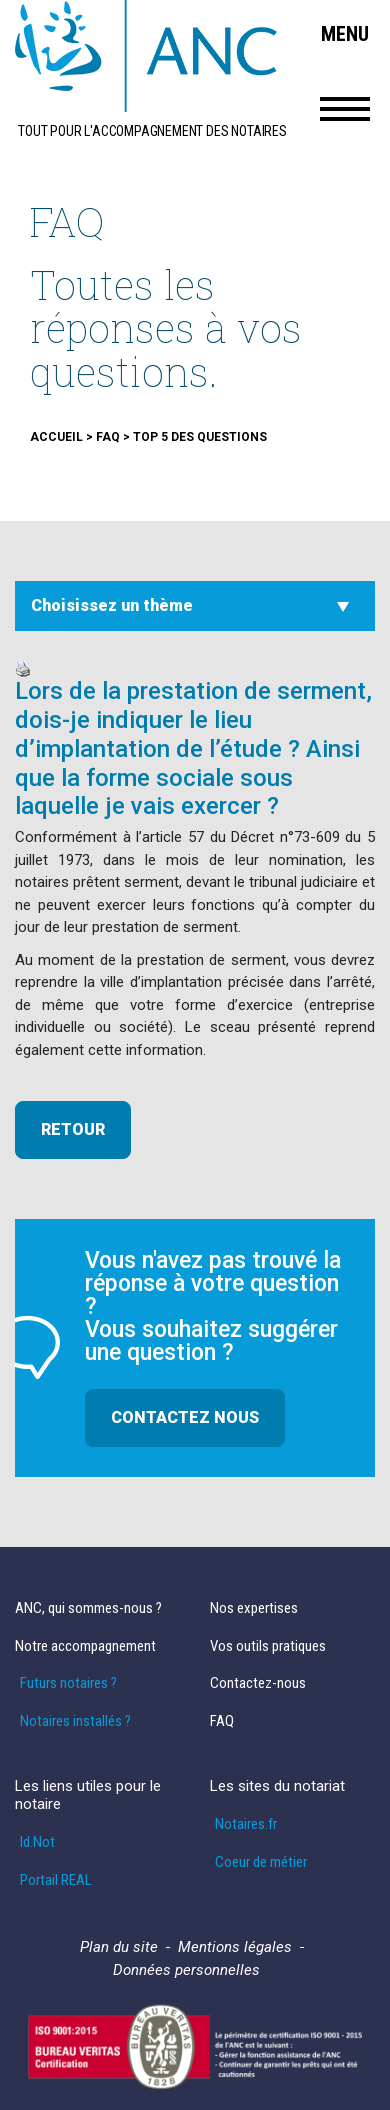  What do you see at coordinates (258, 1683) in the screenshot?
I see `Contactez-nous` at bounding box center [258, 1683].